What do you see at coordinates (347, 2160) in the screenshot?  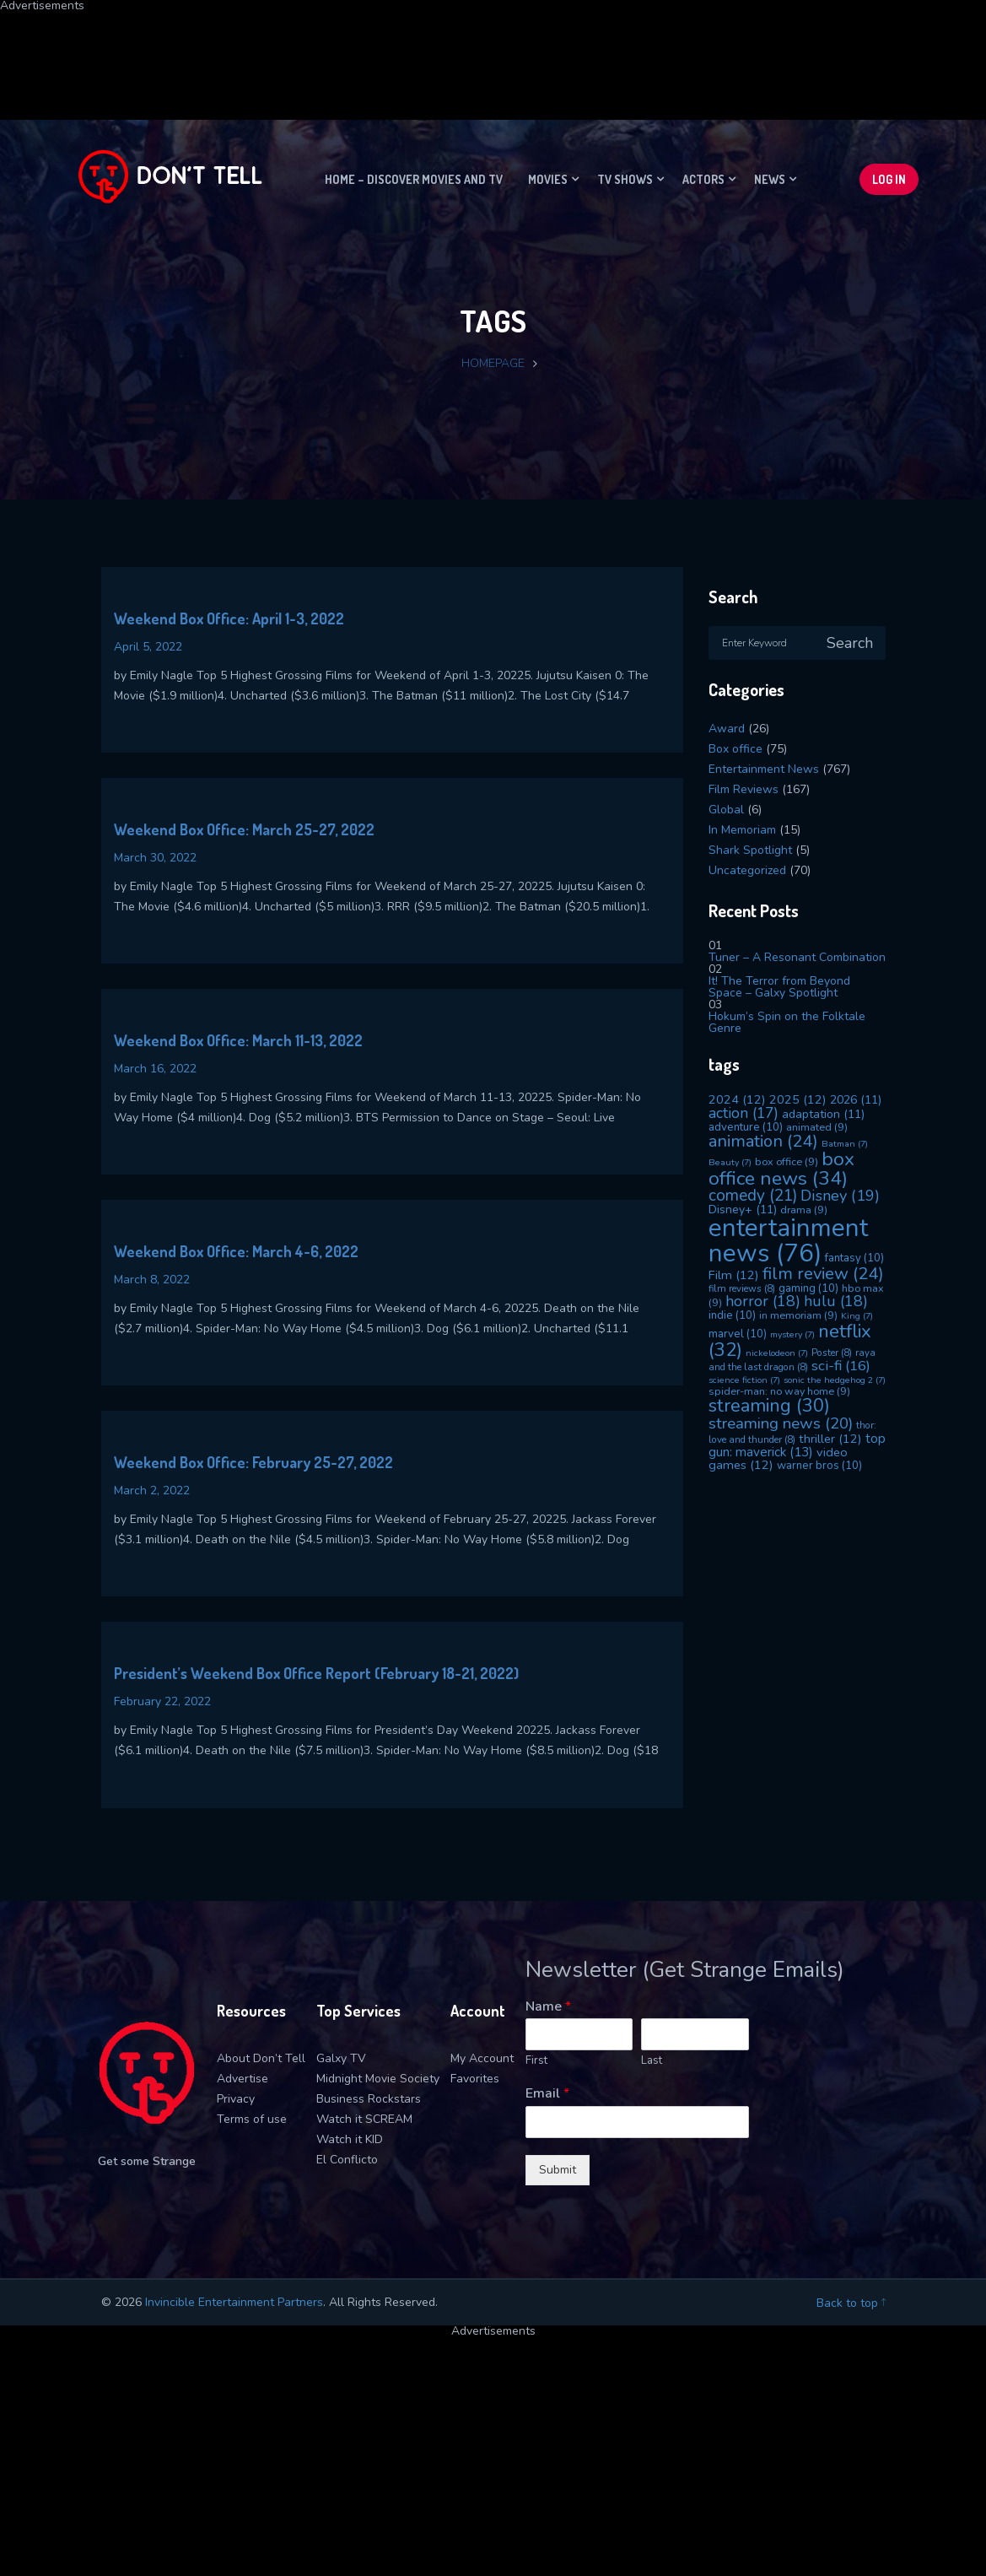 I see `El Conflicto` at bounding box center [347, 2160].